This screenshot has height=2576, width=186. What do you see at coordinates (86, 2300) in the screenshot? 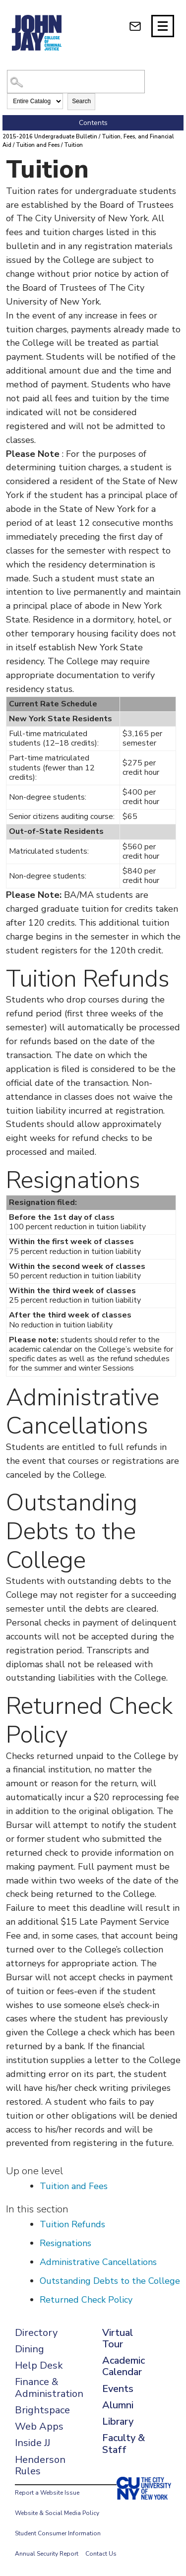
I see `Returned Check Policy` at bounding box center [86, 2300].